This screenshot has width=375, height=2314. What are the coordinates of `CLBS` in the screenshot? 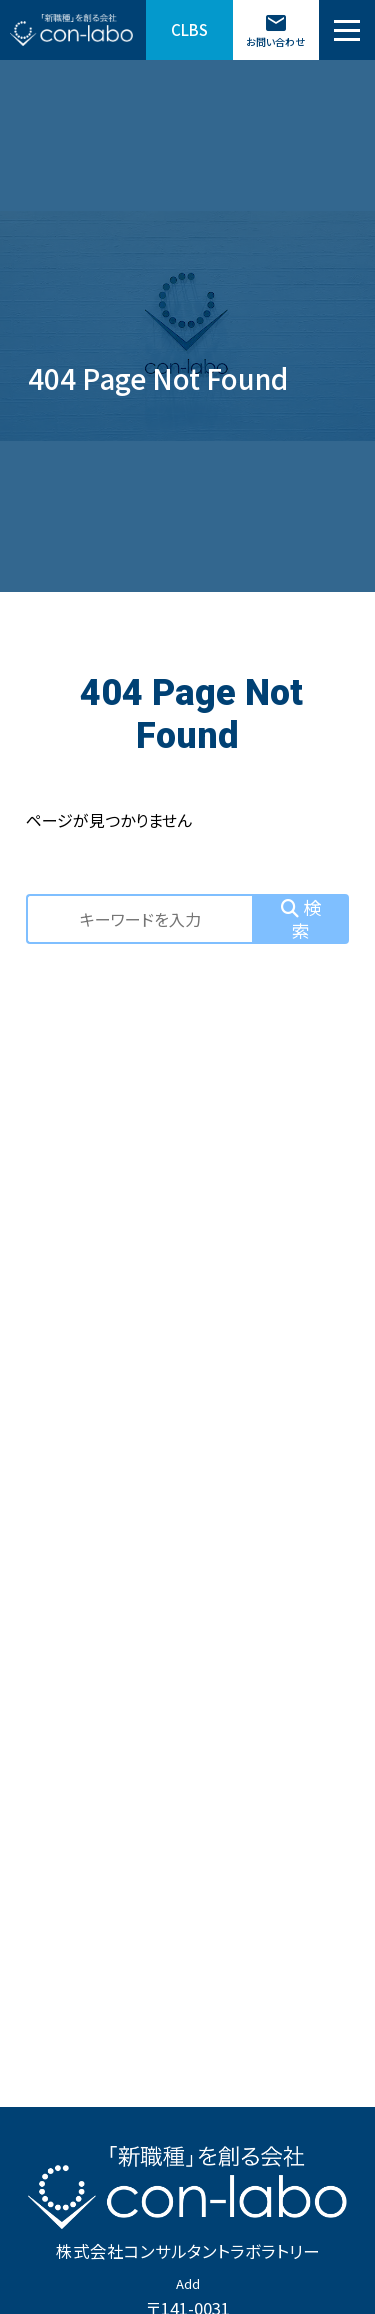 It's located at (189, 29).